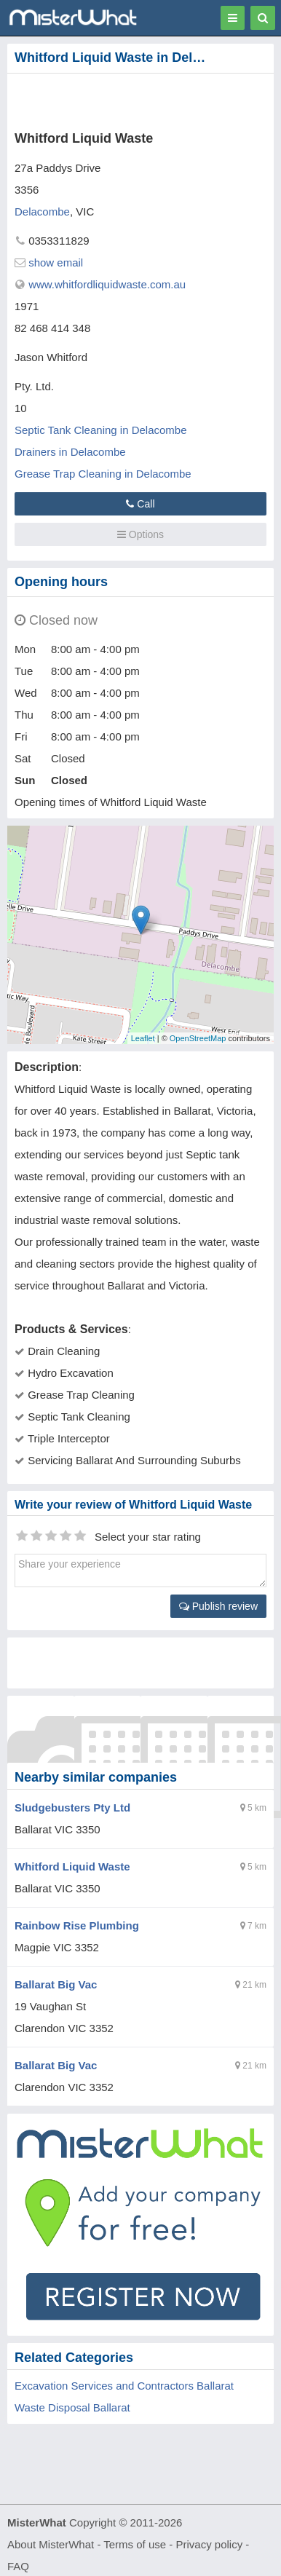 The image size is (281, 2576). Describe the element at coordinates (140, 534) in the screenshot. I see `Options` at that location.